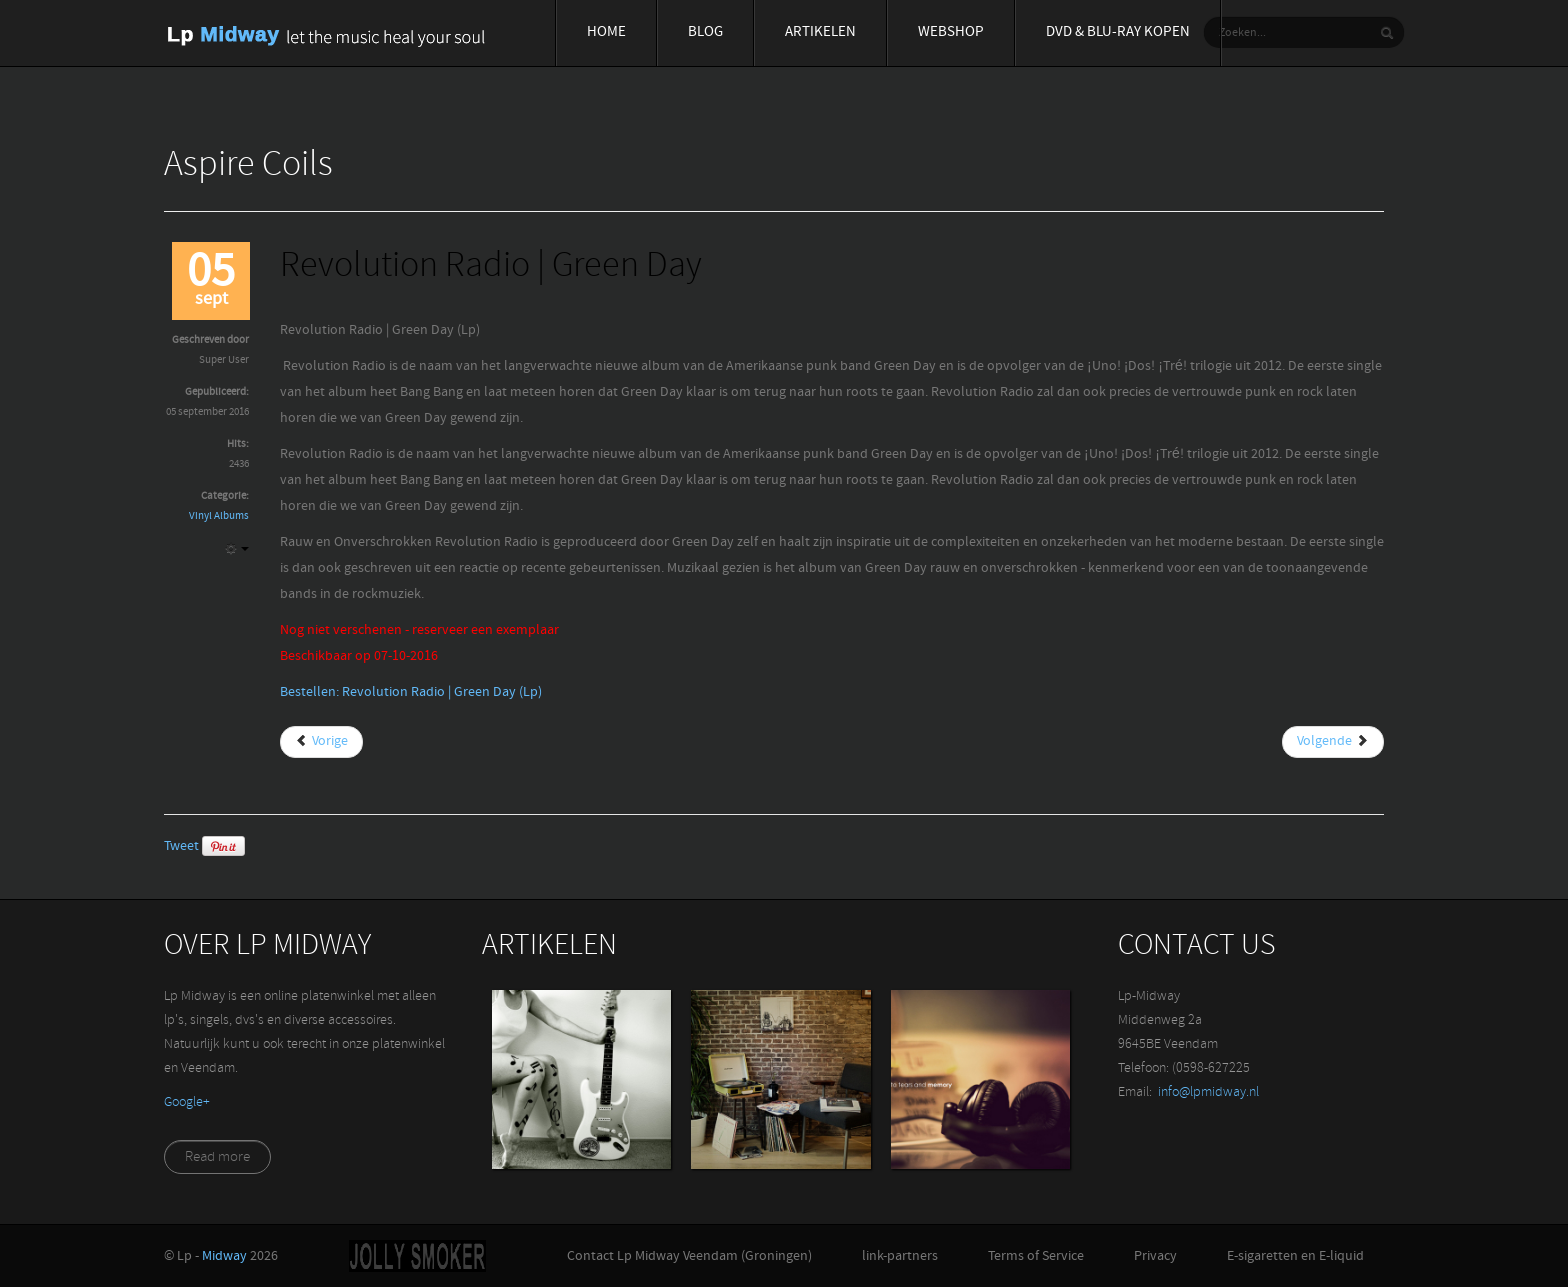 The image size is (1568, 1287). What do you see at coordinates (1155, 1256) in the screenshot?
I see `Privacy` at bounding box center [1155, 1256].